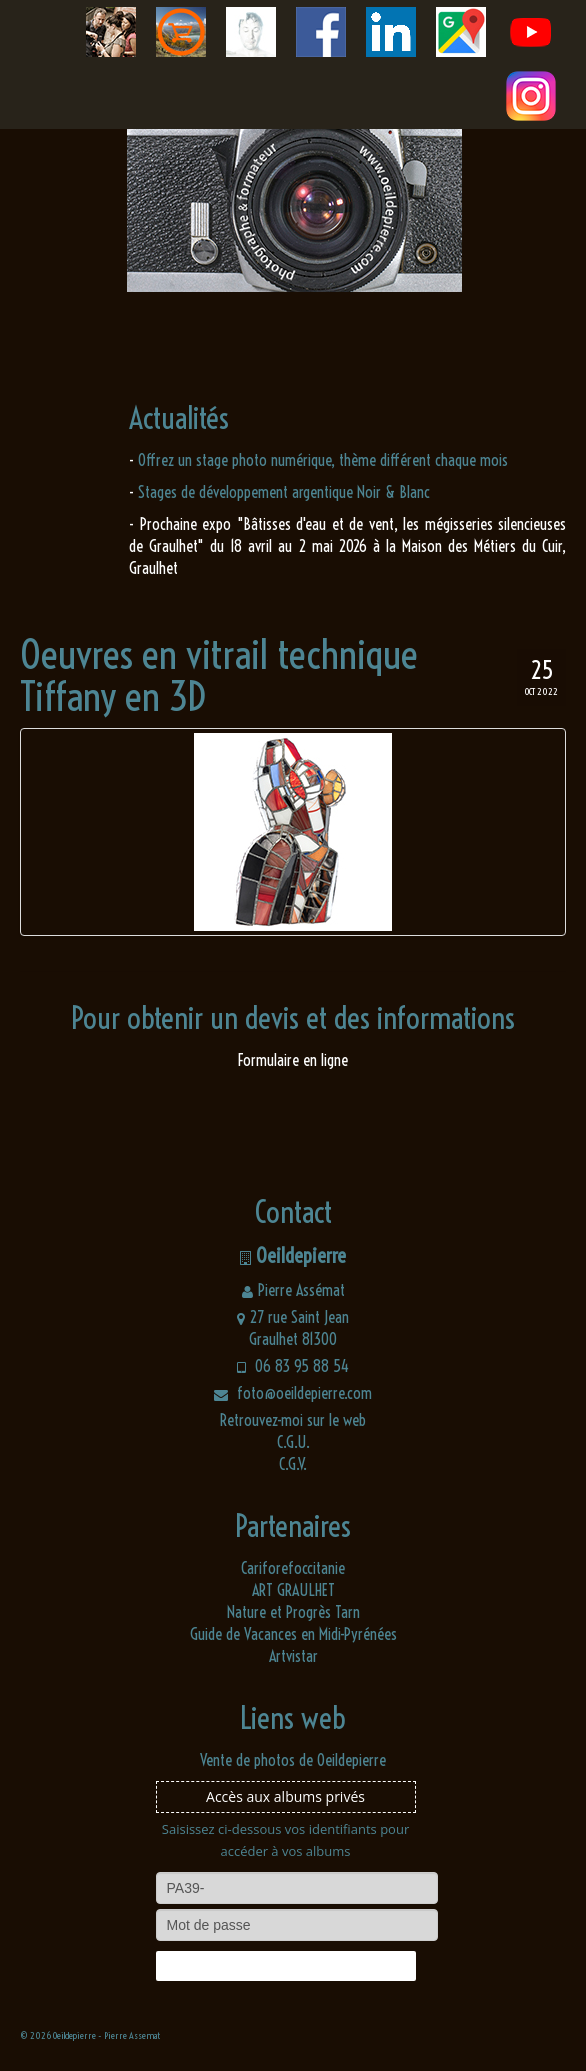 This screenshot has width=586, height=2071. I want to click on ART GRAULHET, so click(293, 1590).